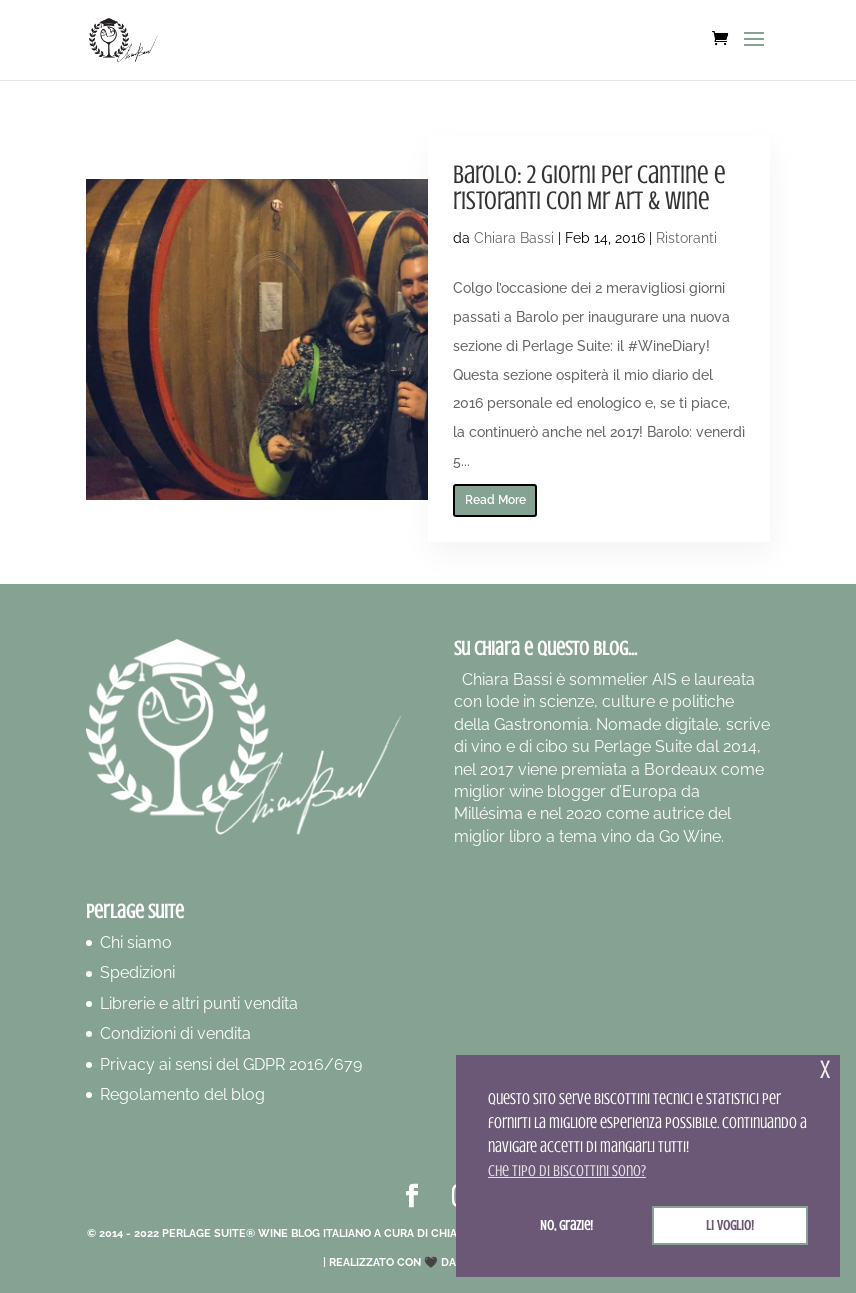 This screenshot has width=856, height=1293. What do you see at coordinates (825, 1069) in the screenshot?
I see `x [button]` at bounding box center [825, 1069].